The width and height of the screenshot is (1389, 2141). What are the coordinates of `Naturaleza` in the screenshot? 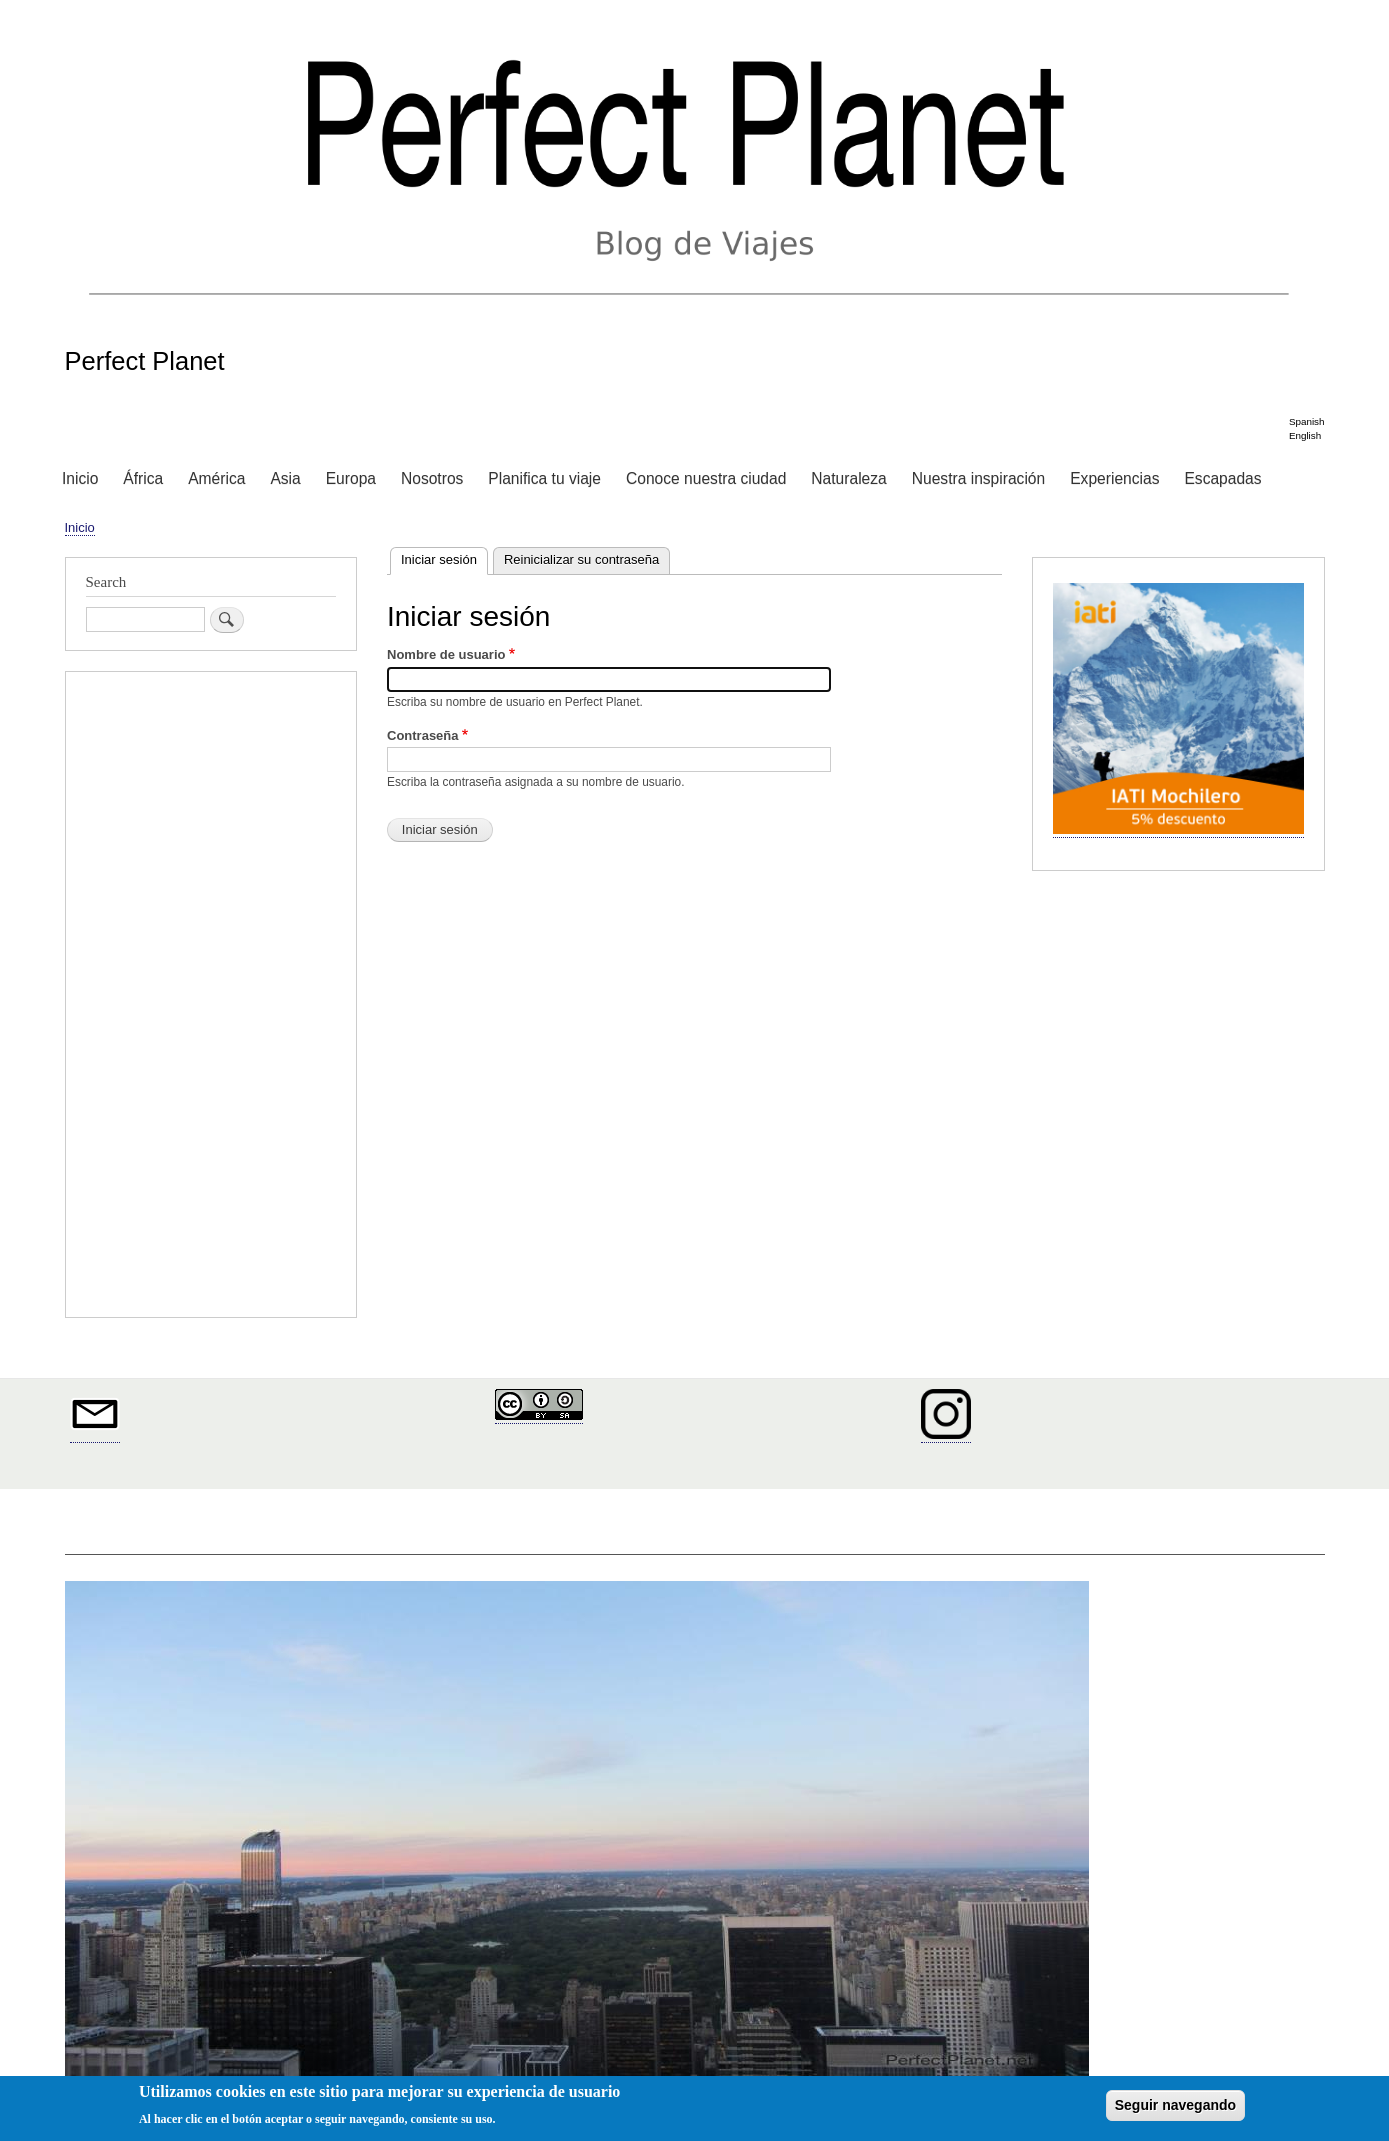 It's located at (848, 478).